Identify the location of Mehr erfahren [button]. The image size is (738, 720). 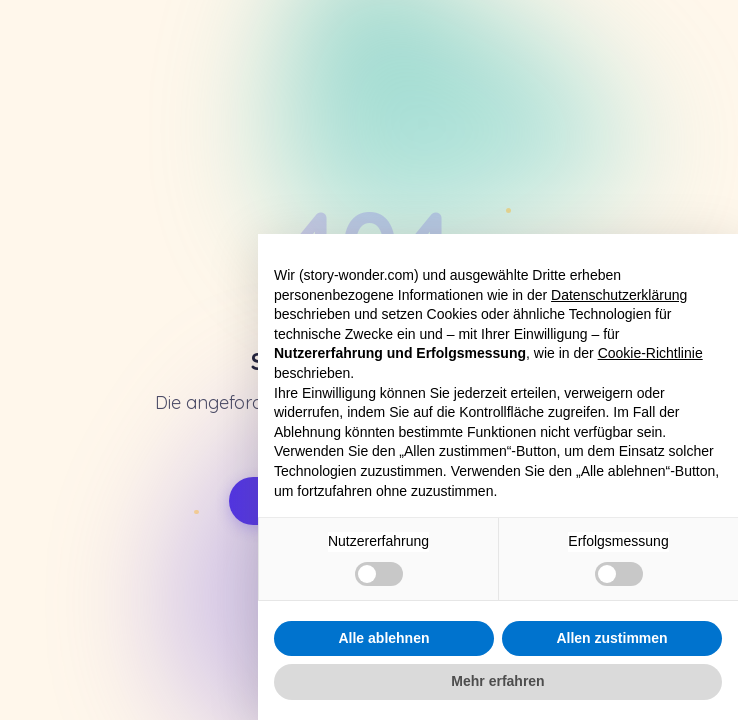
(497, 681).